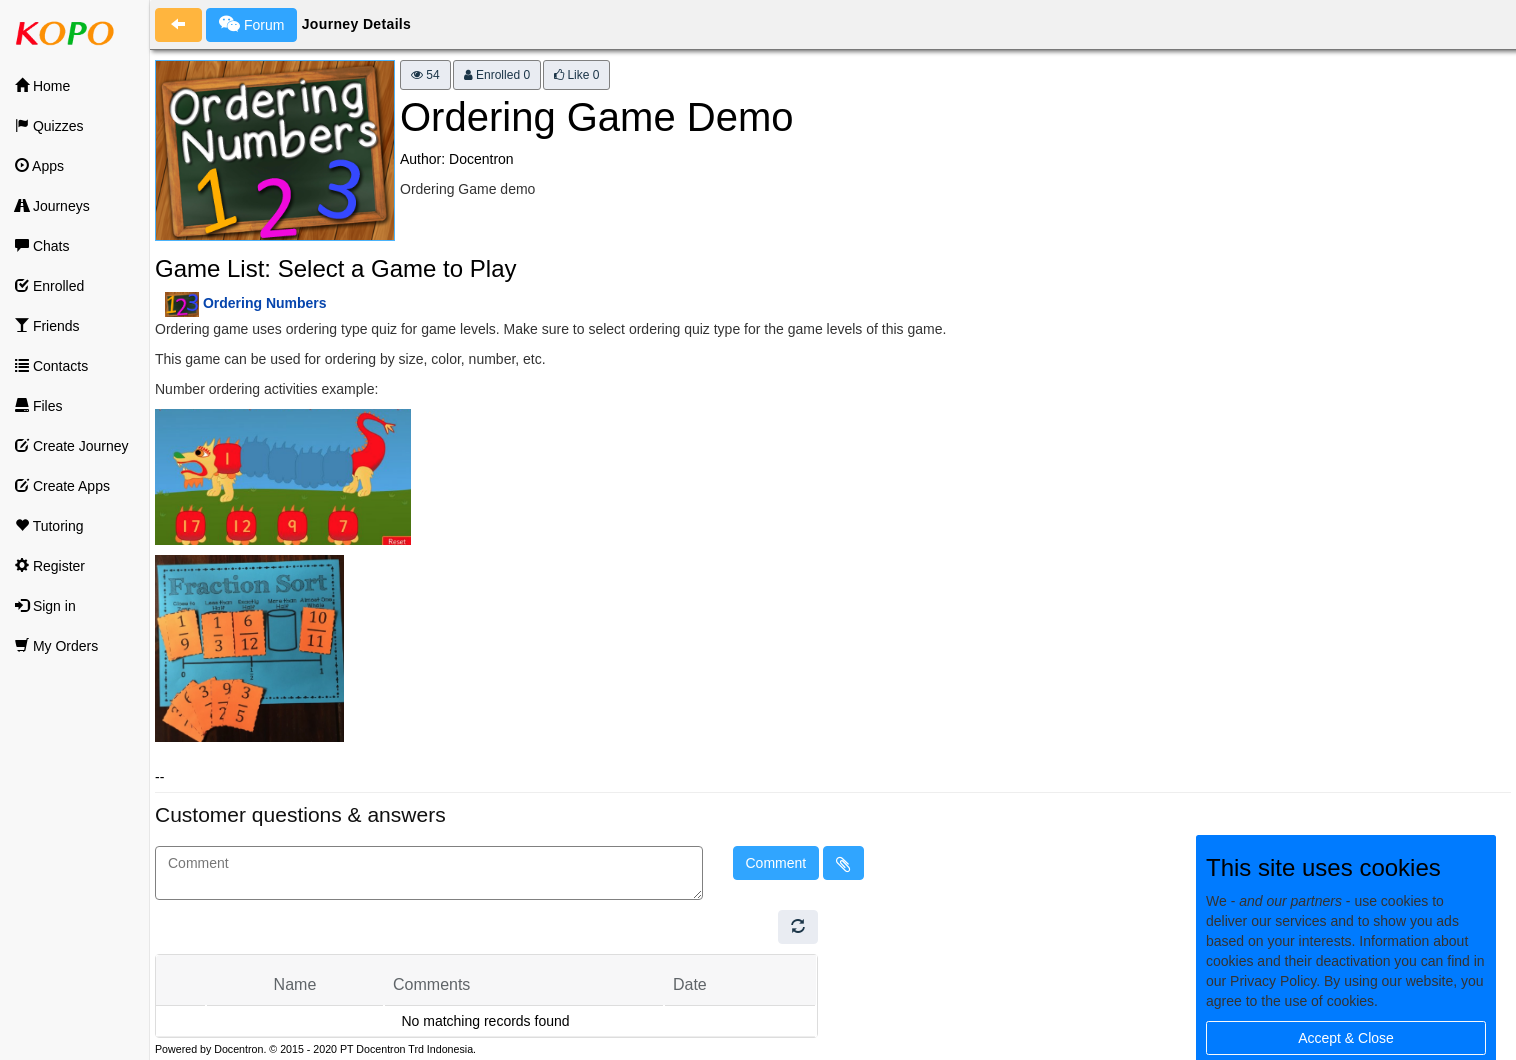 This screenshot has height=1060, width=1516. I want to click on 54, so click(425, 75).